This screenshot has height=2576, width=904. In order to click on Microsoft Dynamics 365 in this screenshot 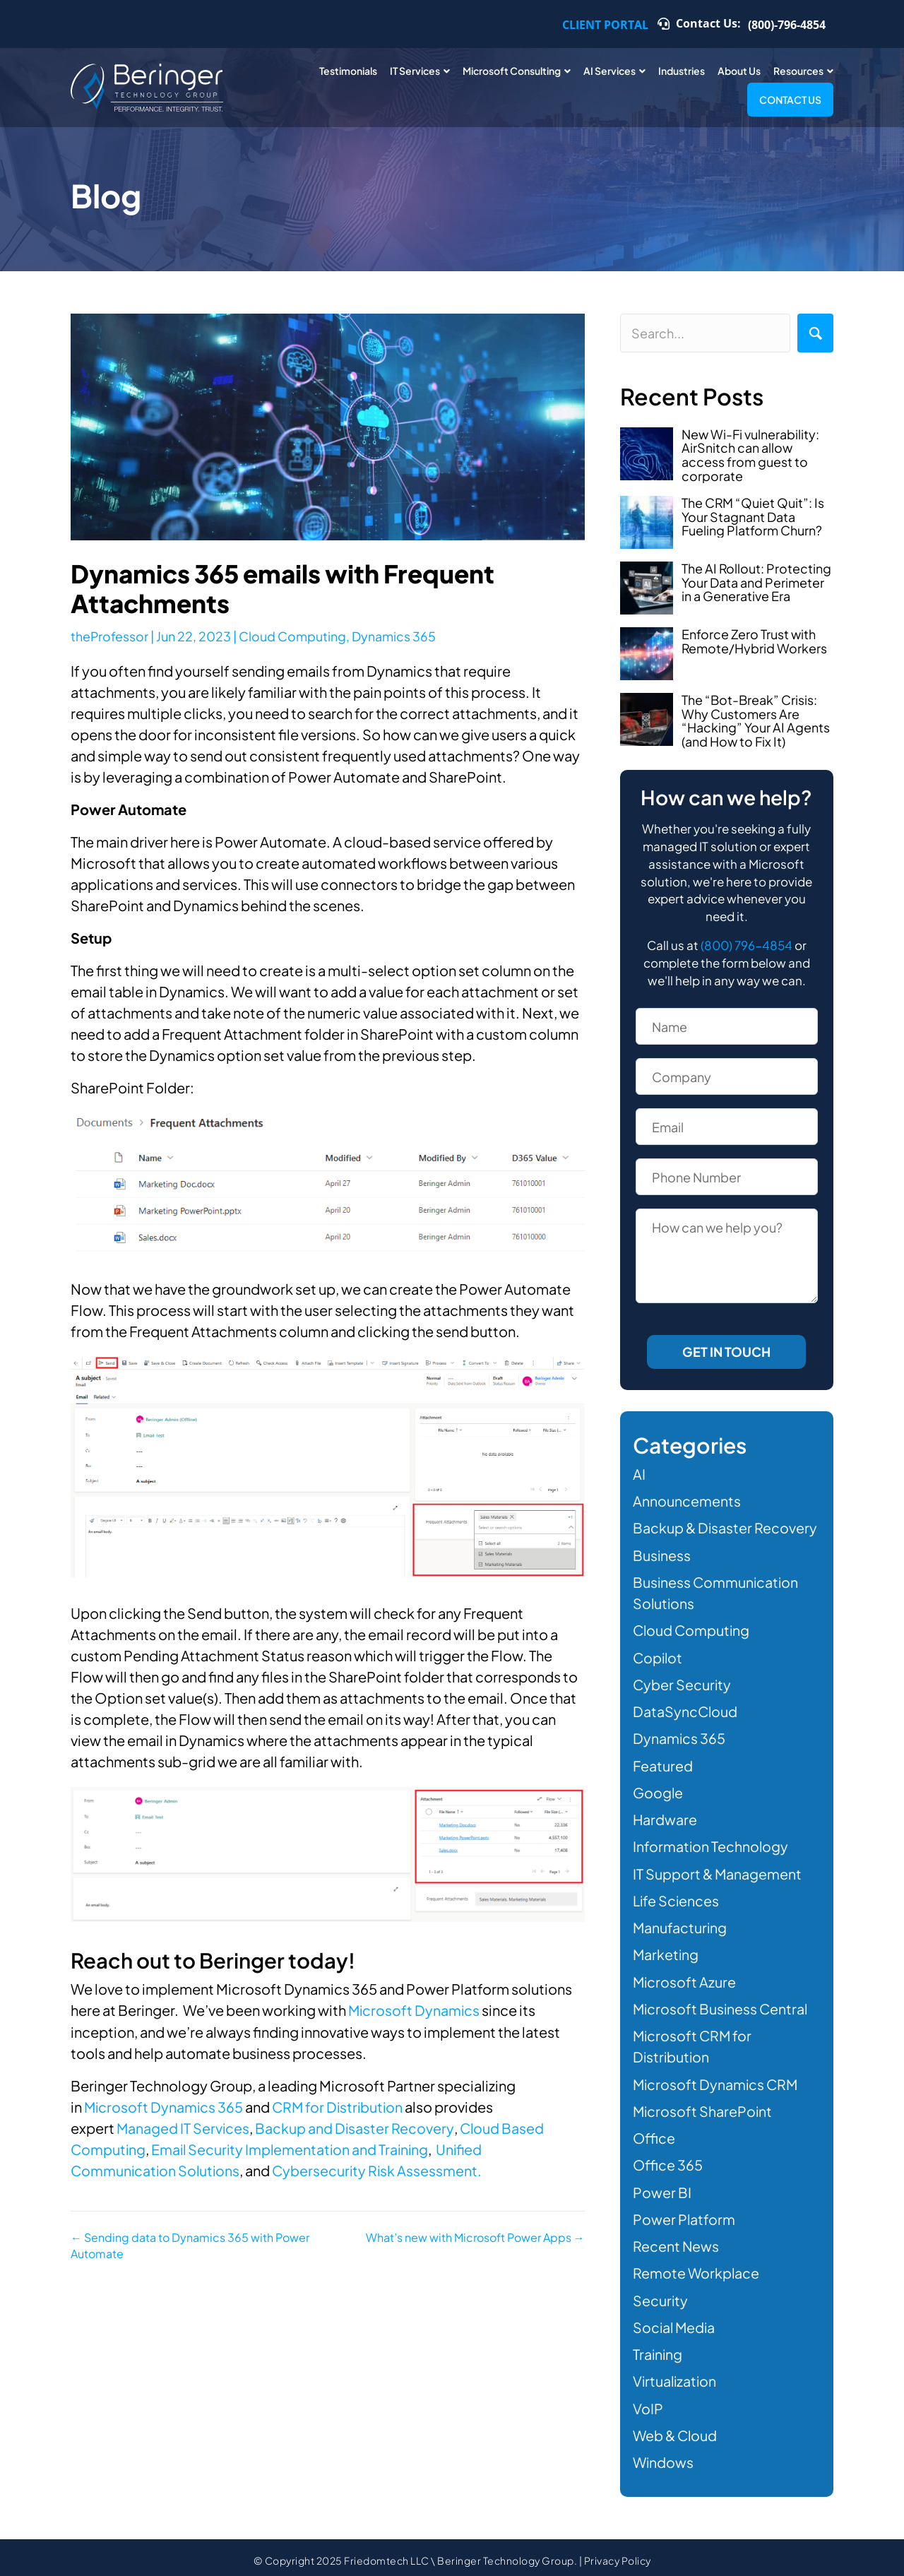, I will do `click(164, 2106)`.